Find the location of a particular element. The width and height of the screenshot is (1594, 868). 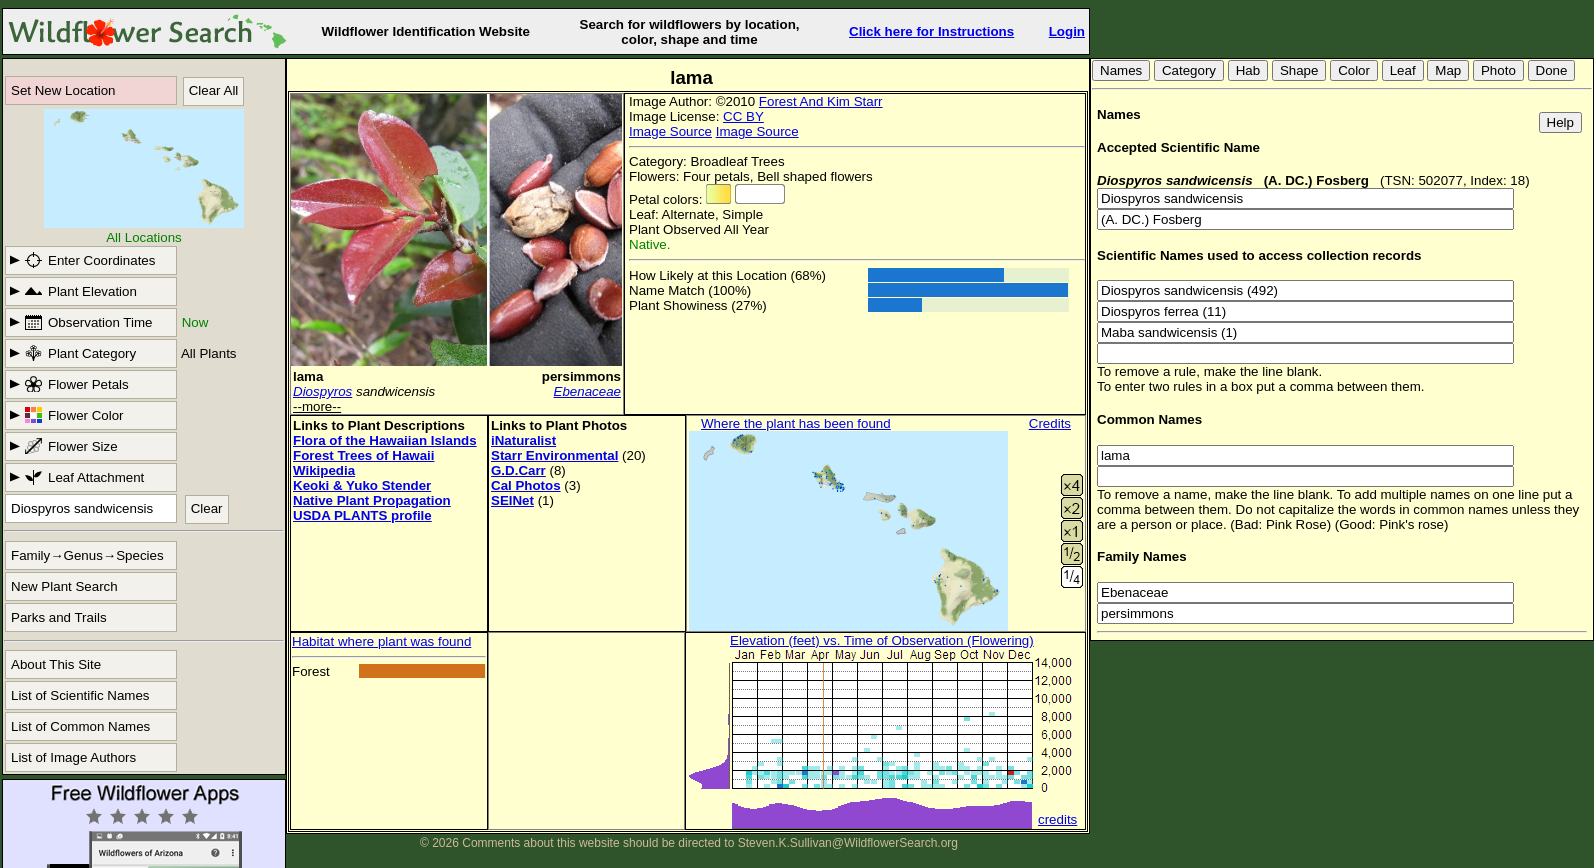

List of Common Names is located at coordinates (80, 726).